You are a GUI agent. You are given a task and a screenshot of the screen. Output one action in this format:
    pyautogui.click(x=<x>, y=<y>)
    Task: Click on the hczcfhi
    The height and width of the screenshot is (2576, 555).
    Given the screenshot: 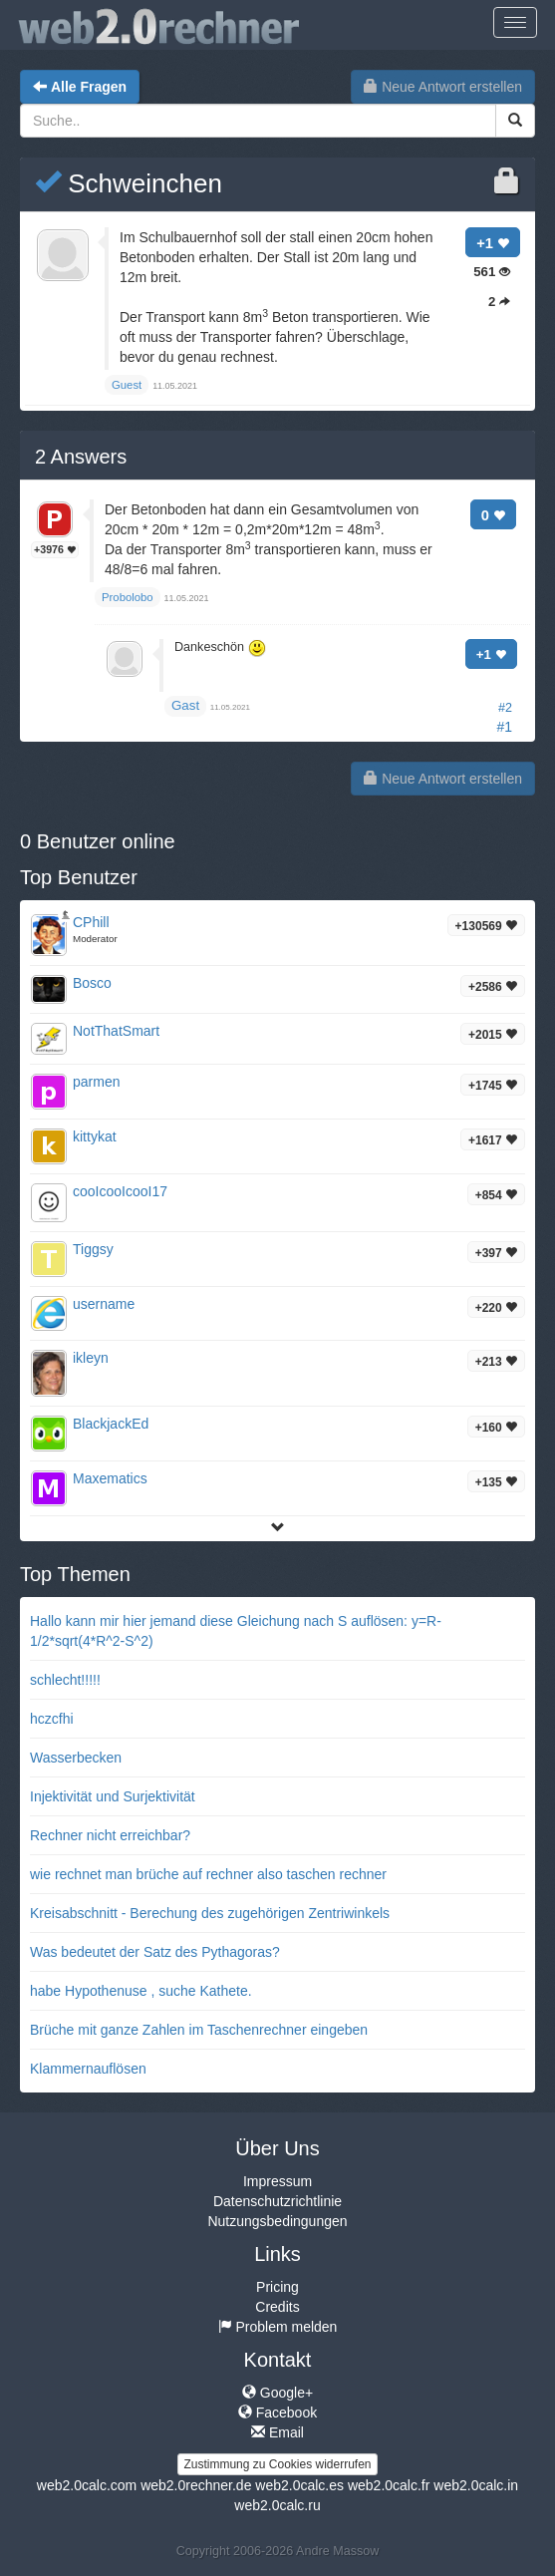 What is the action you would take?
    pyautogui.click(x=52, y=1719)
    